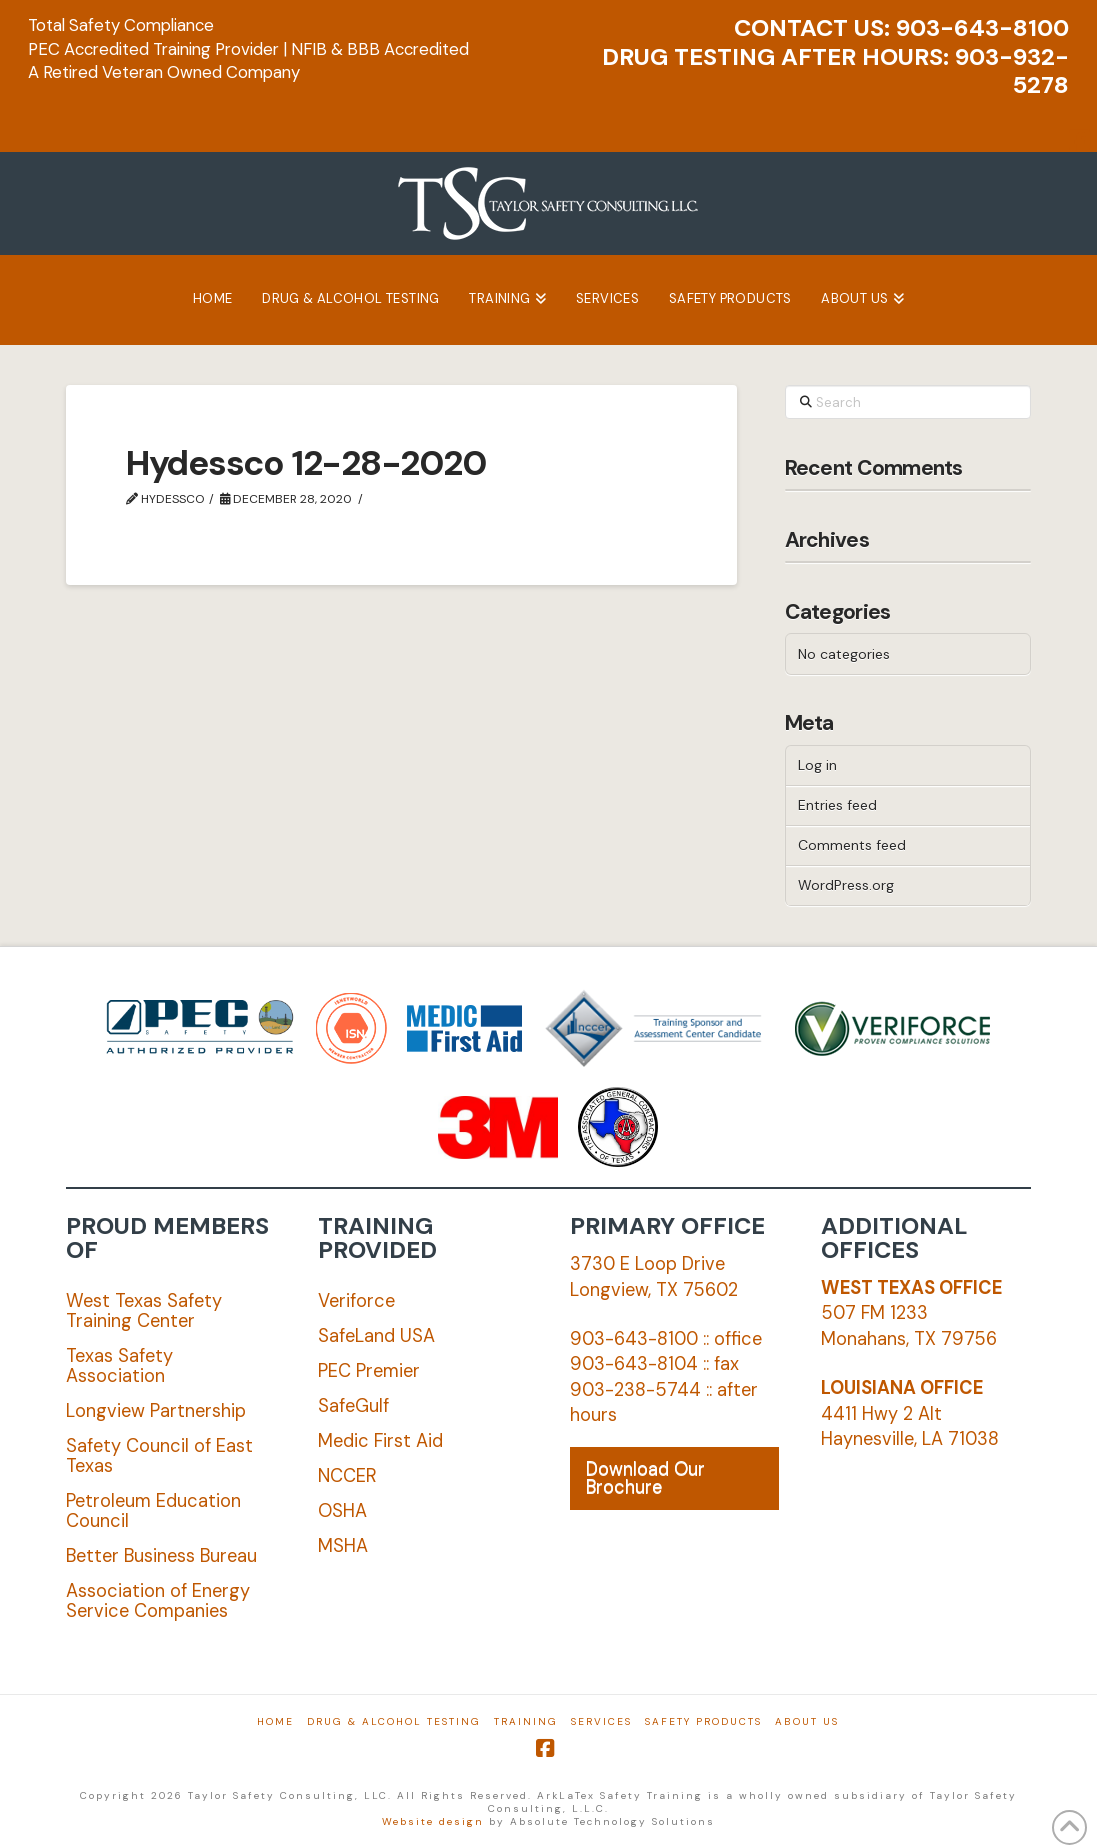 The height and width of the screenshot is (1848, 1097). Describe the element at coordinates (347, 1476) in the screenshot. I see `NCCER` at that location.